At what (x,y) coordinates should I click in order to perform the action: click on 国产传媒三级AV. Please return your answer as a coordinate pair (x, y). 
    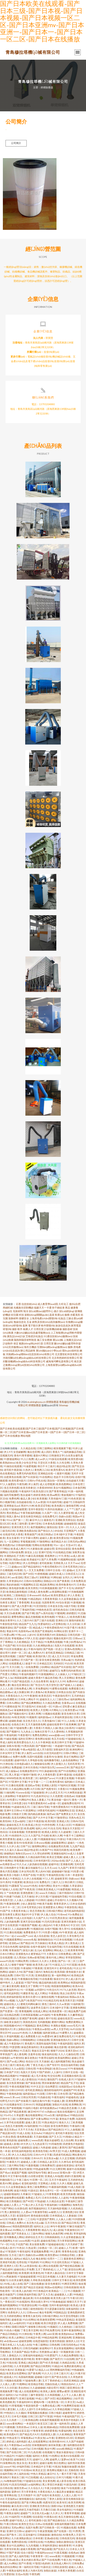
    Looking at the image, I should click on (32, 1971).